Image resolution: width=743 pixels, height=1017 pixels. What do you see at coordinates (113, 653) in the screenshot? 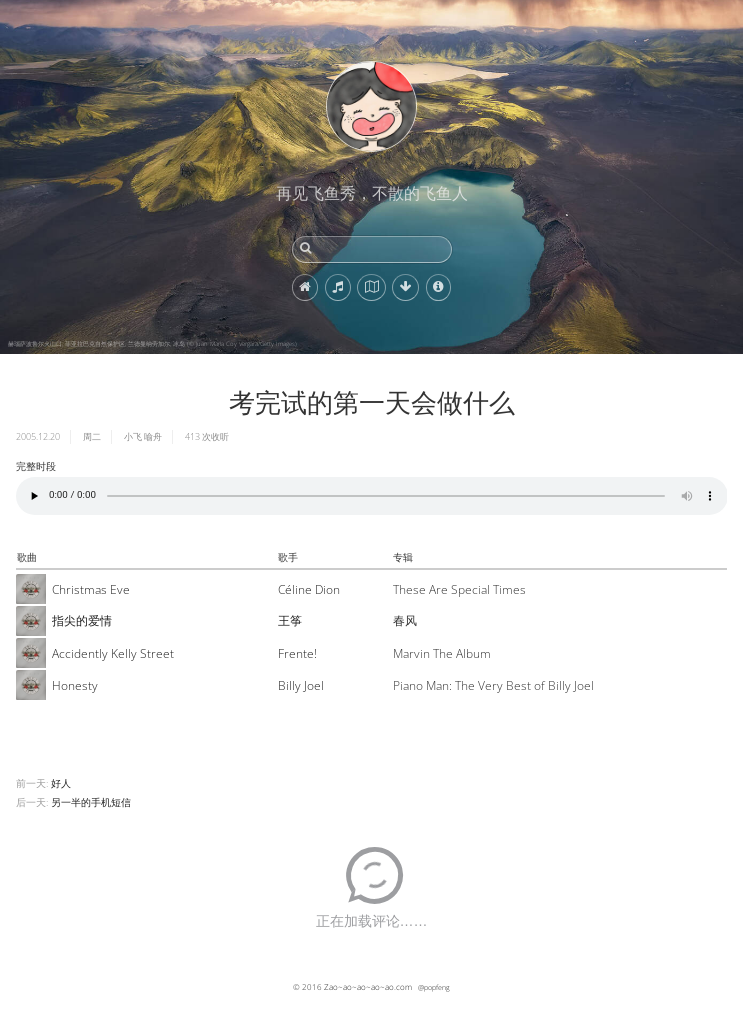
I see `Accidently Kelly Street` at bounding box center [113, 653].